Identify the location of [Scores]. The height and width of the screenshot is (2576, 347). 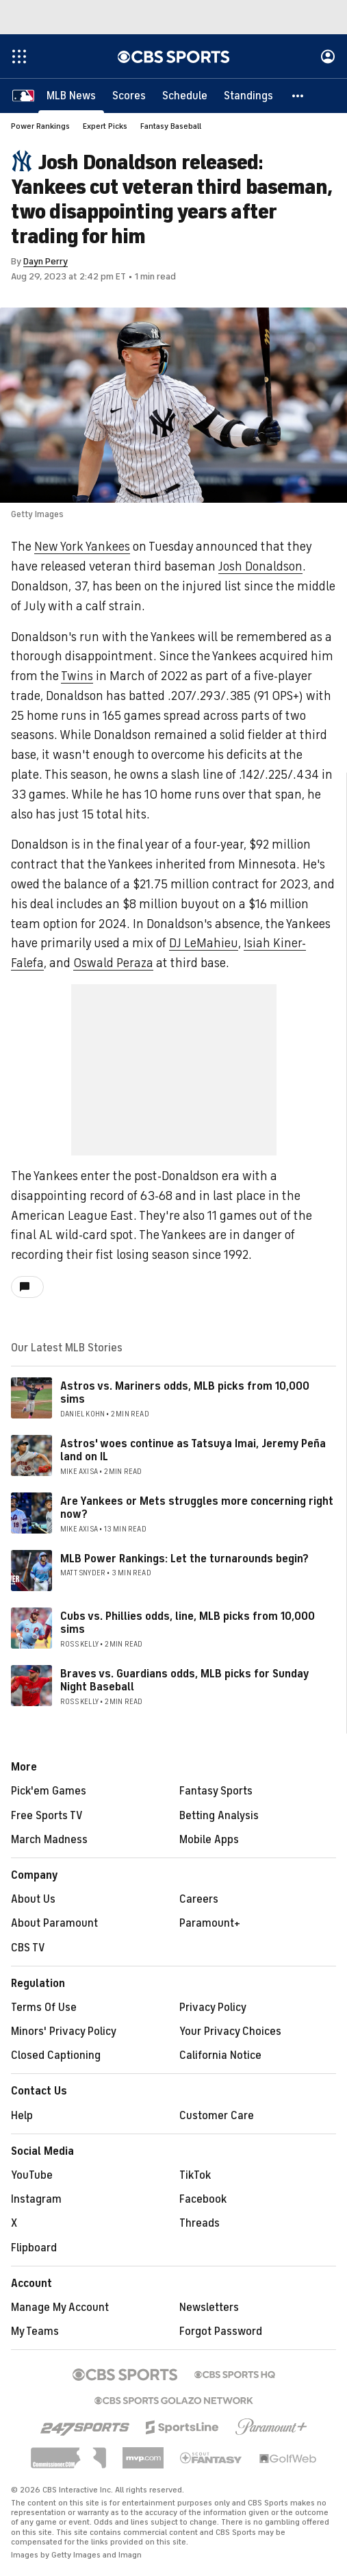
(129, 96).